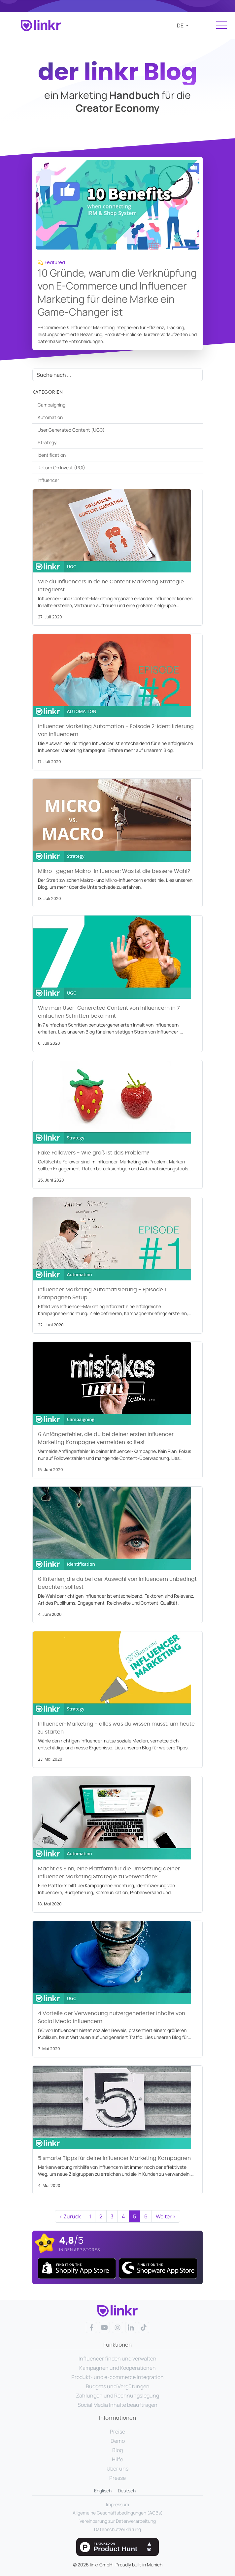  What do you see at coordinates (117, 2404) in the screenshot?
I see `Social Media Inhalte beauftragen` at bounding box center [117, 2404].